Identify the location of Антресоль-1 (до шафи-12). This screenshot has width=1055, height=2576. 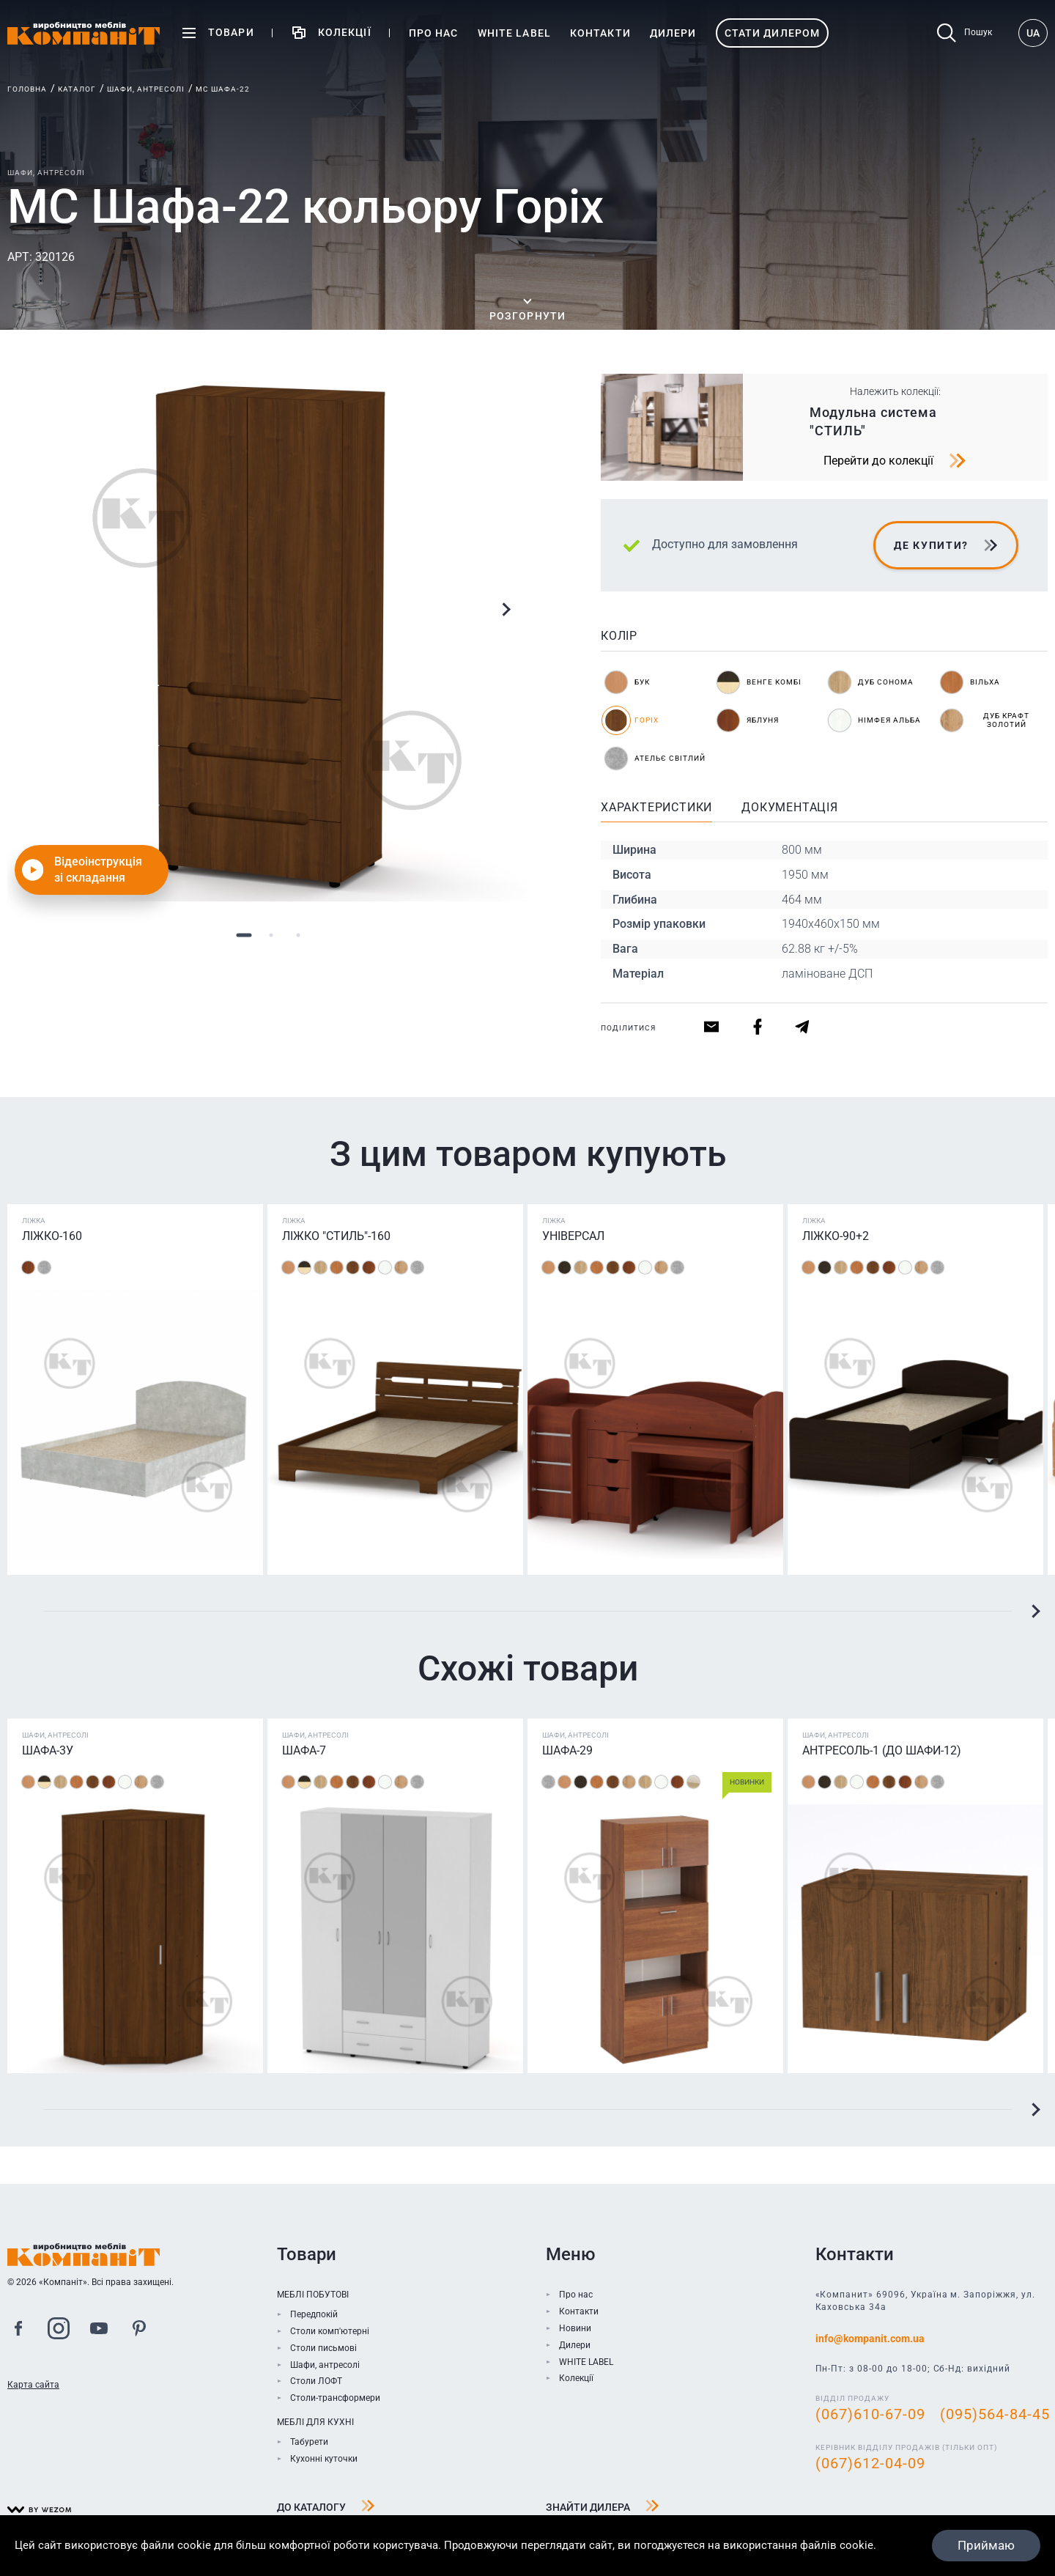
(881, 1750).